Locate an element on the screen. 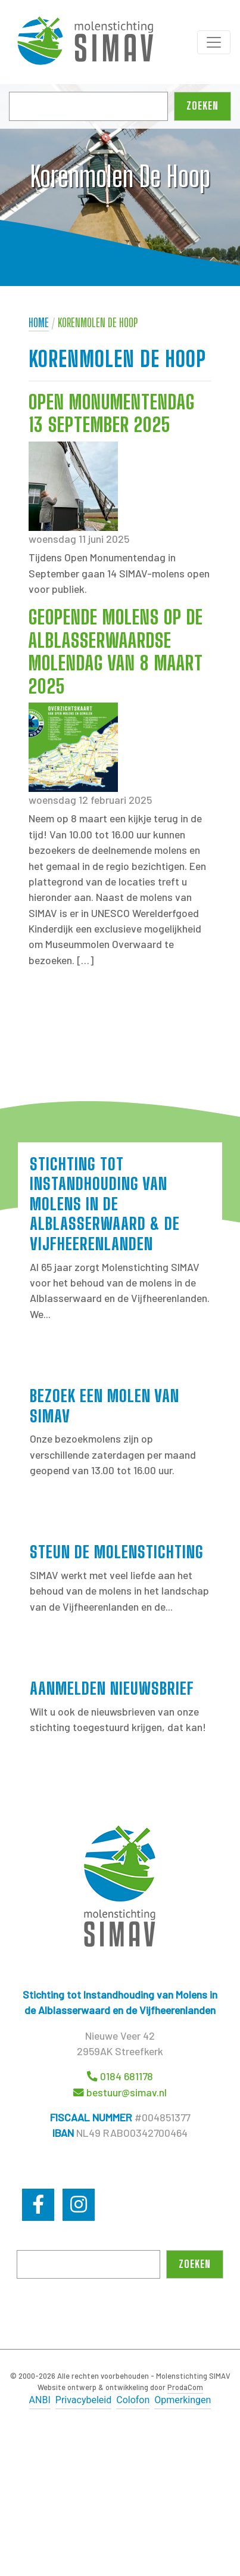  Zoeken is located at coordinates (202, 106).